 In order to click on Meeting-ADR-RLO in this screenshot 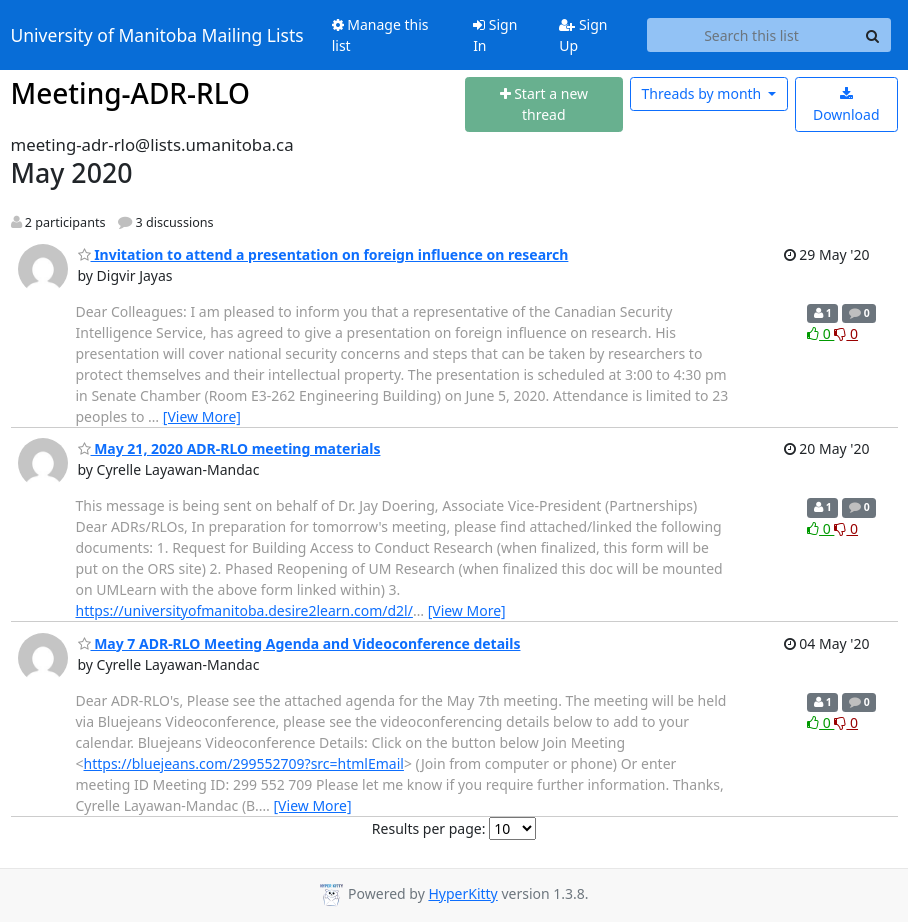, I will do `click(131, 93)`.